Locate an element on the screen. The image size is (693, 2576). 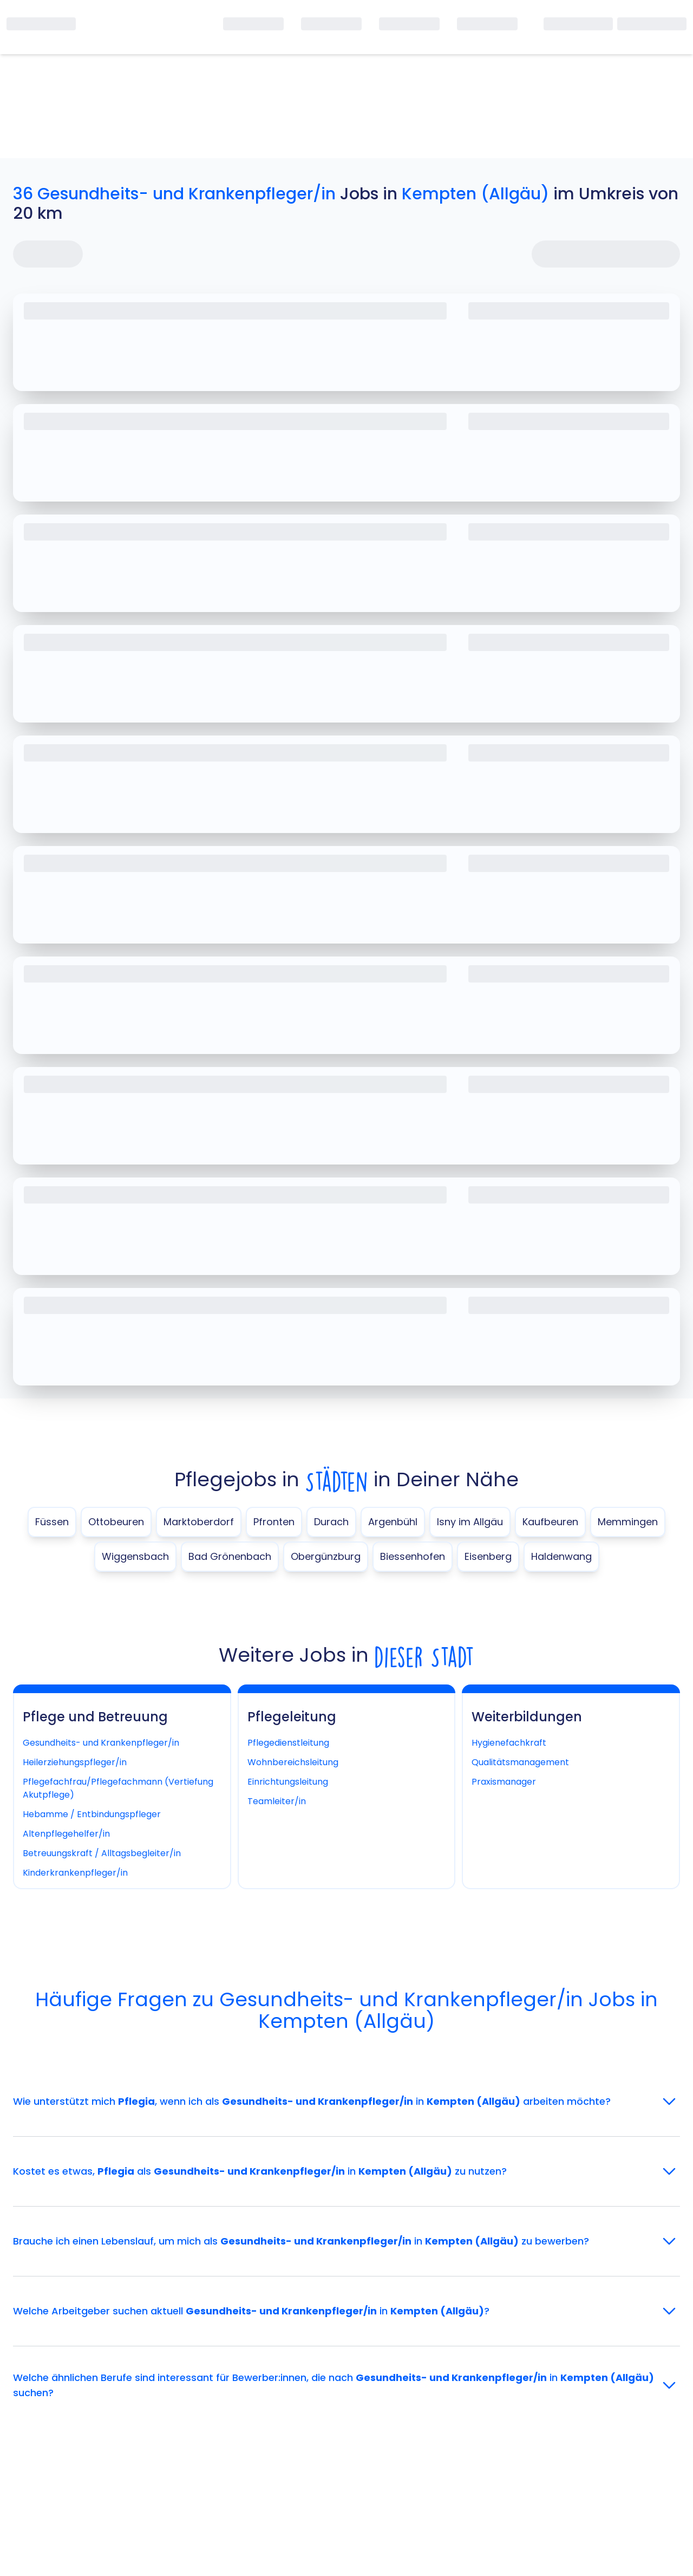
Betreuungskraft / Alltagsbegleiter/in is located at coordinates (102, 1853).